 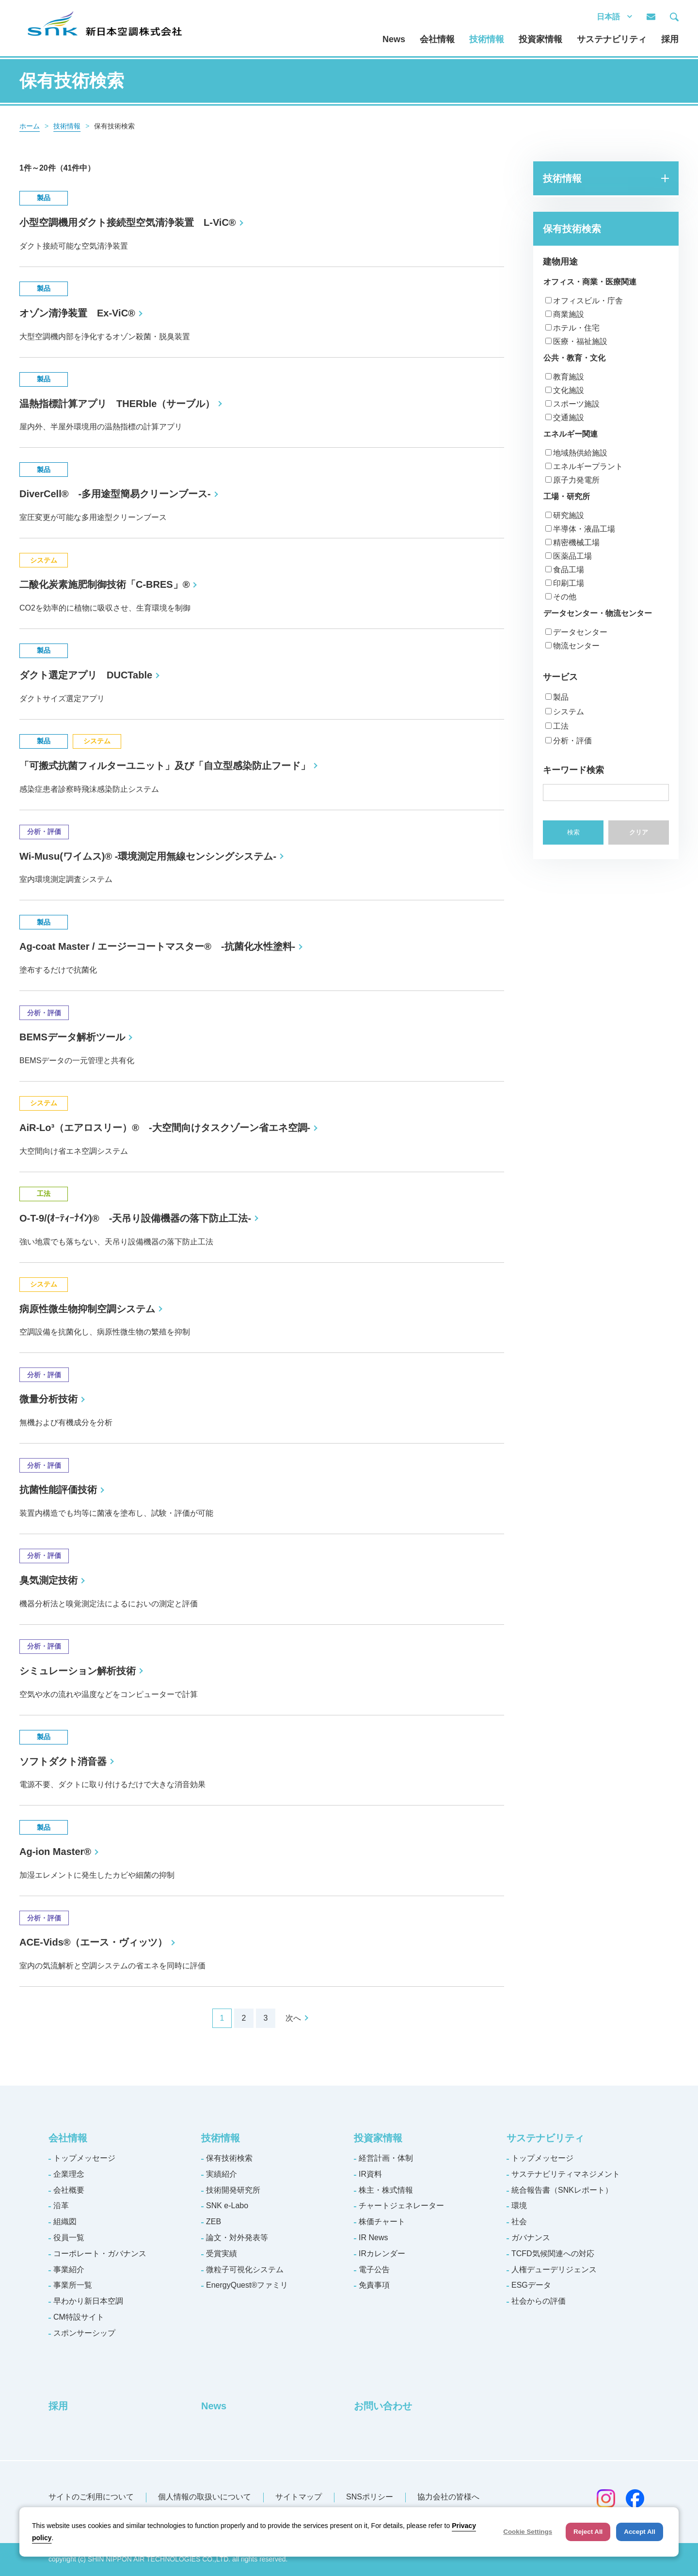 What do you see at coordinates (135, 1218) in the screenshot?
I see `O-T-9/(ｵｰﾃｨｰﾅｲﾝ)® -天吊り設備機器の落下防止工法-` at bounding box center [135, 1218].